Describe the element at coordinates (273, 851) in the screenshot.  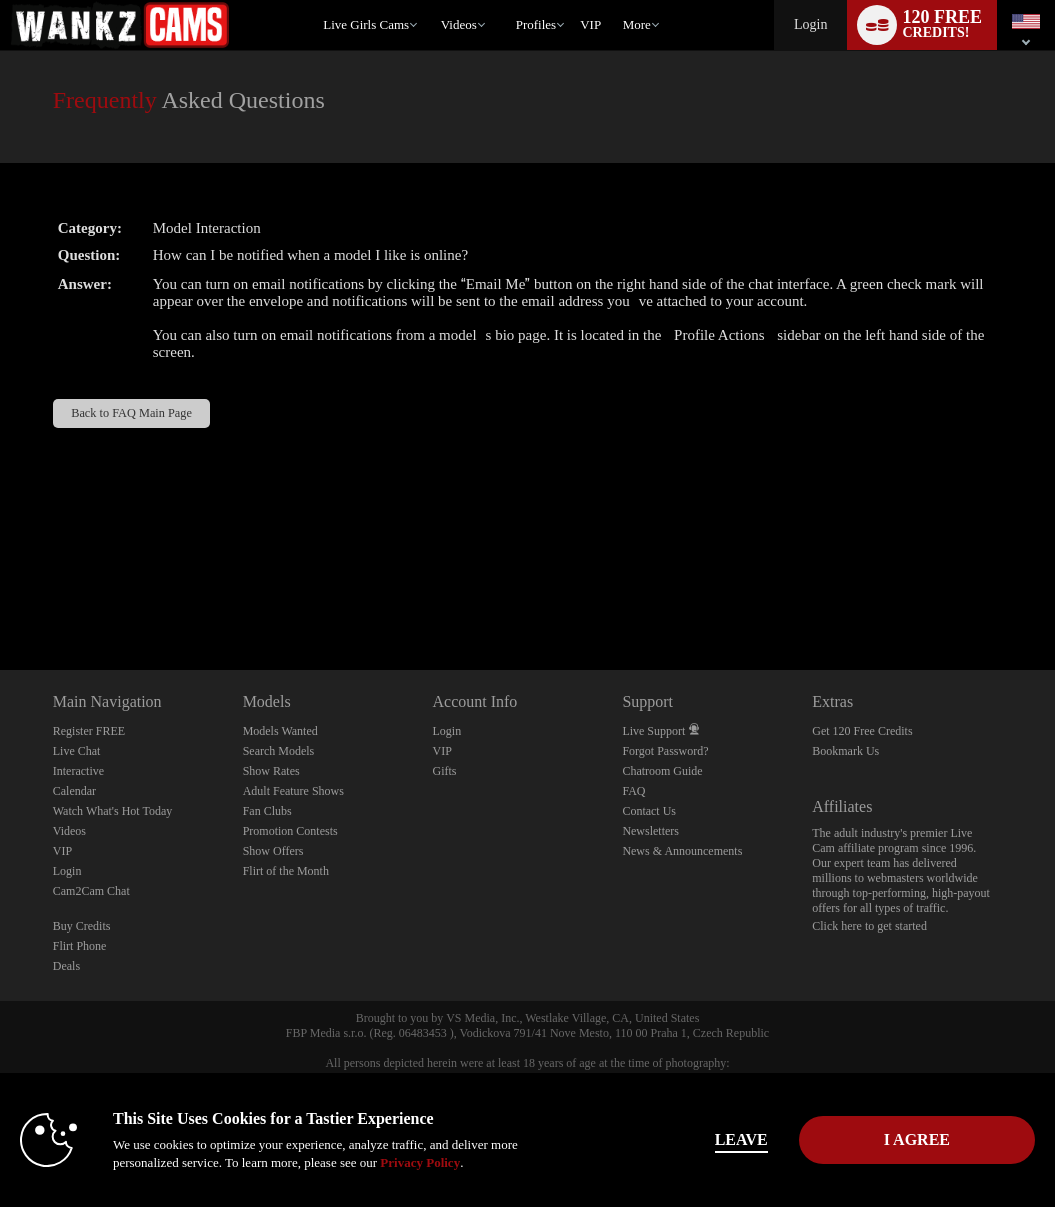
I see `Show Offers` at that location.